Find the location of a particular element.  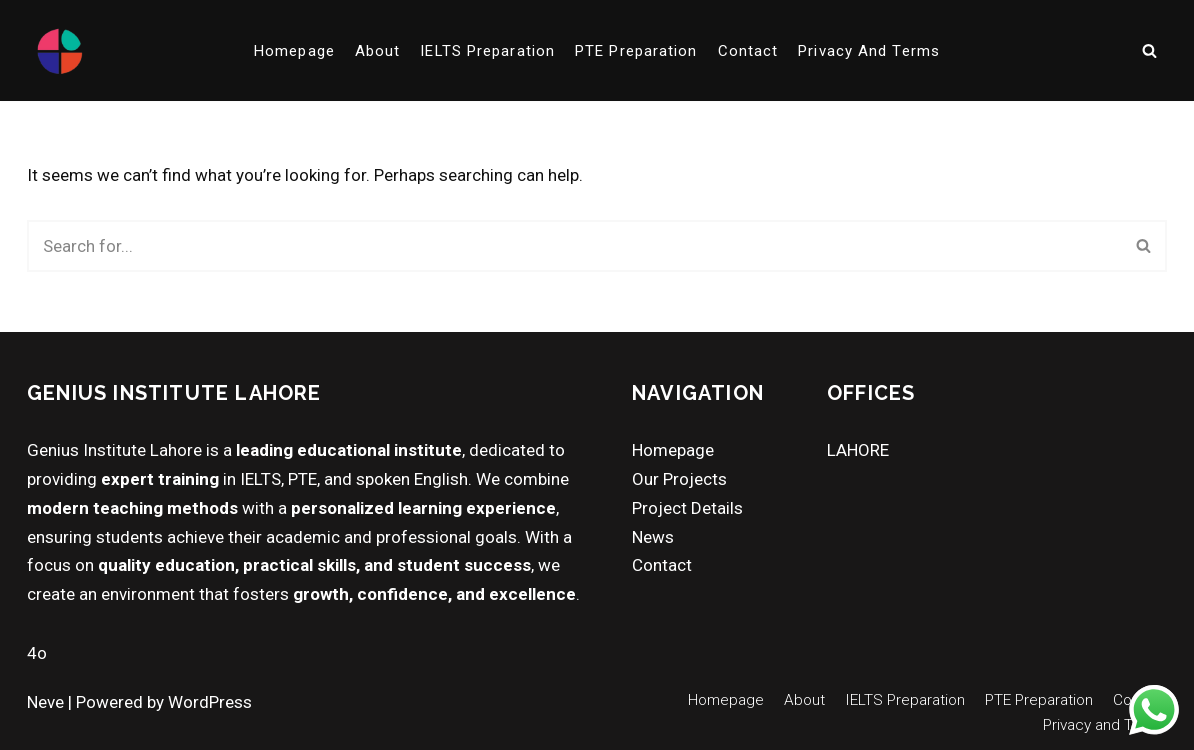

IELTS Preparation is located at coordinates (487, 51).